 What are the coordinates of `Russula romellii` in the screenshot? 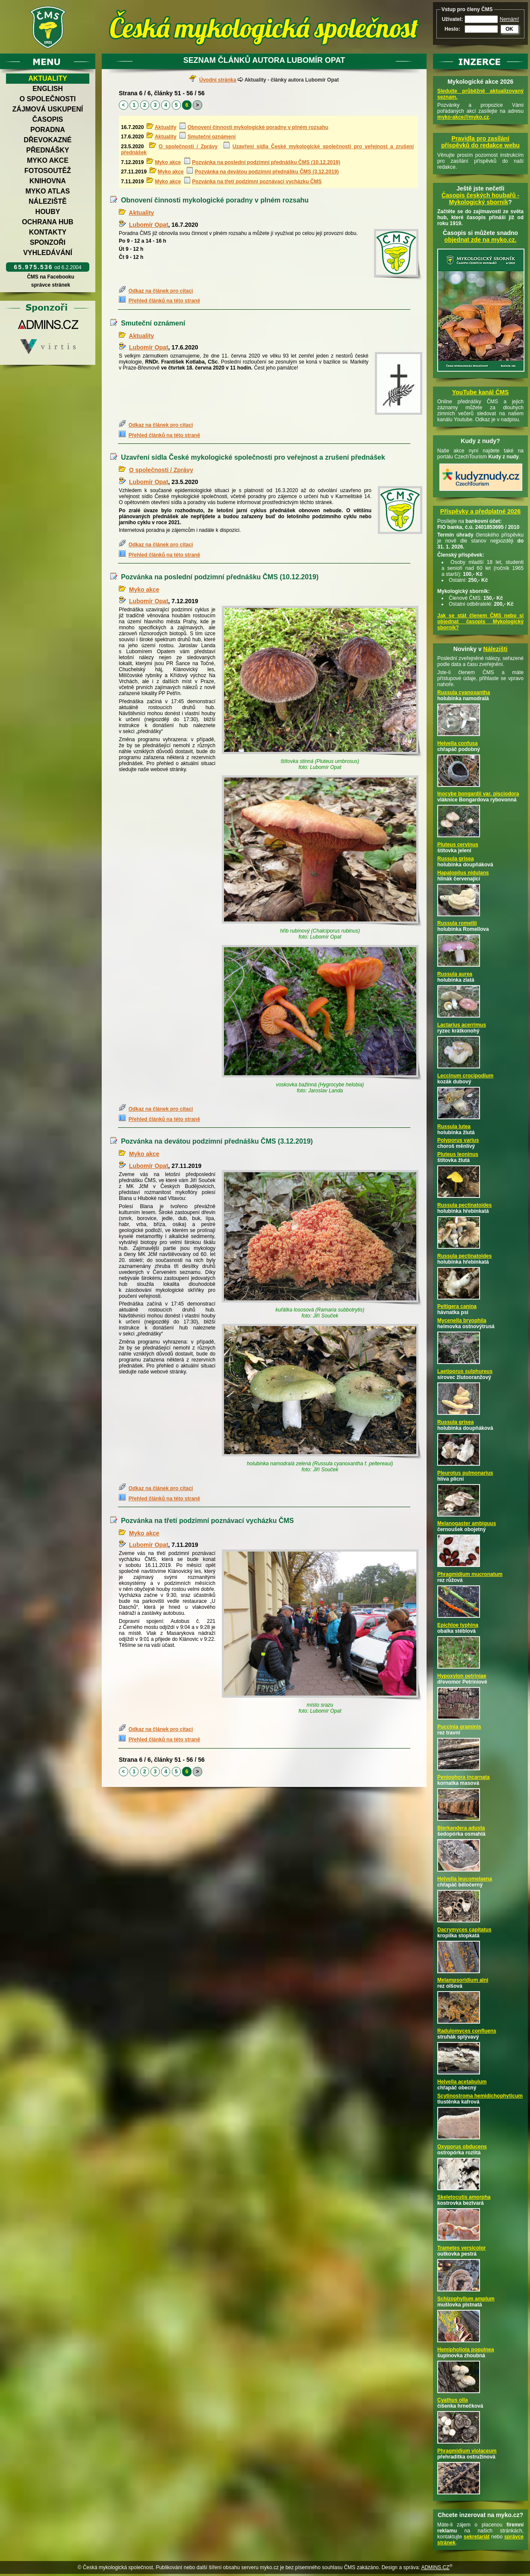 It's located at (457, 923).